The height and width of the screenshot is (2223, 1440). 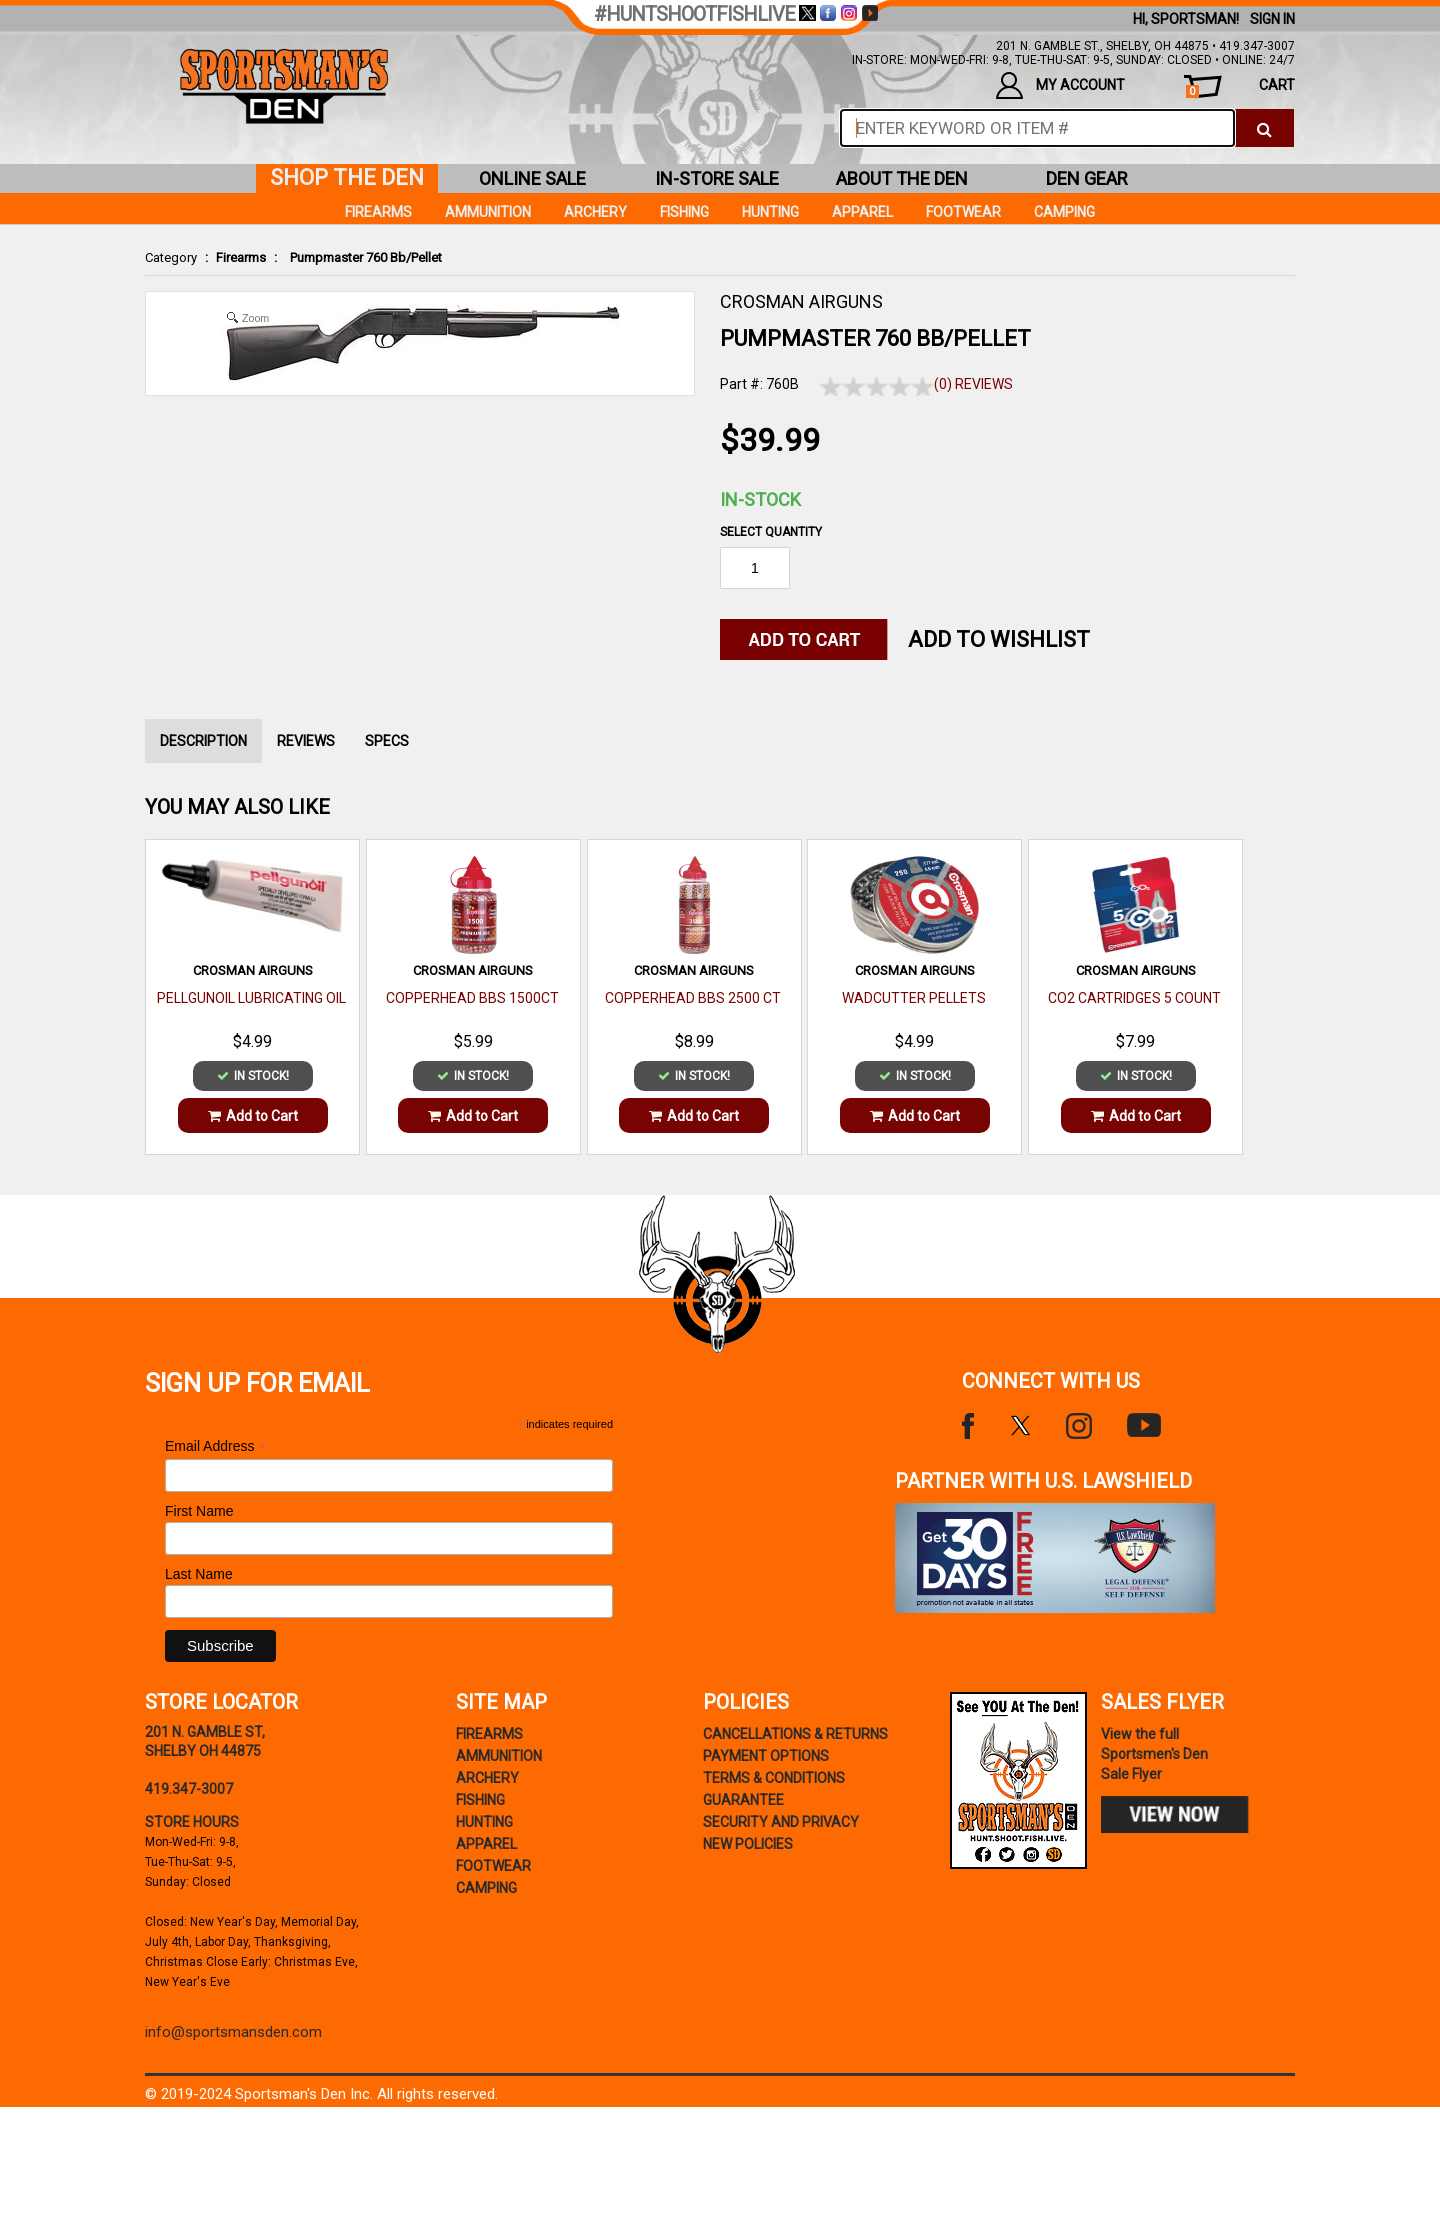 What do you see at coordinates (199, 1574) in the screenshot?
I see `Last Name` at bounding box center [199, 1574].